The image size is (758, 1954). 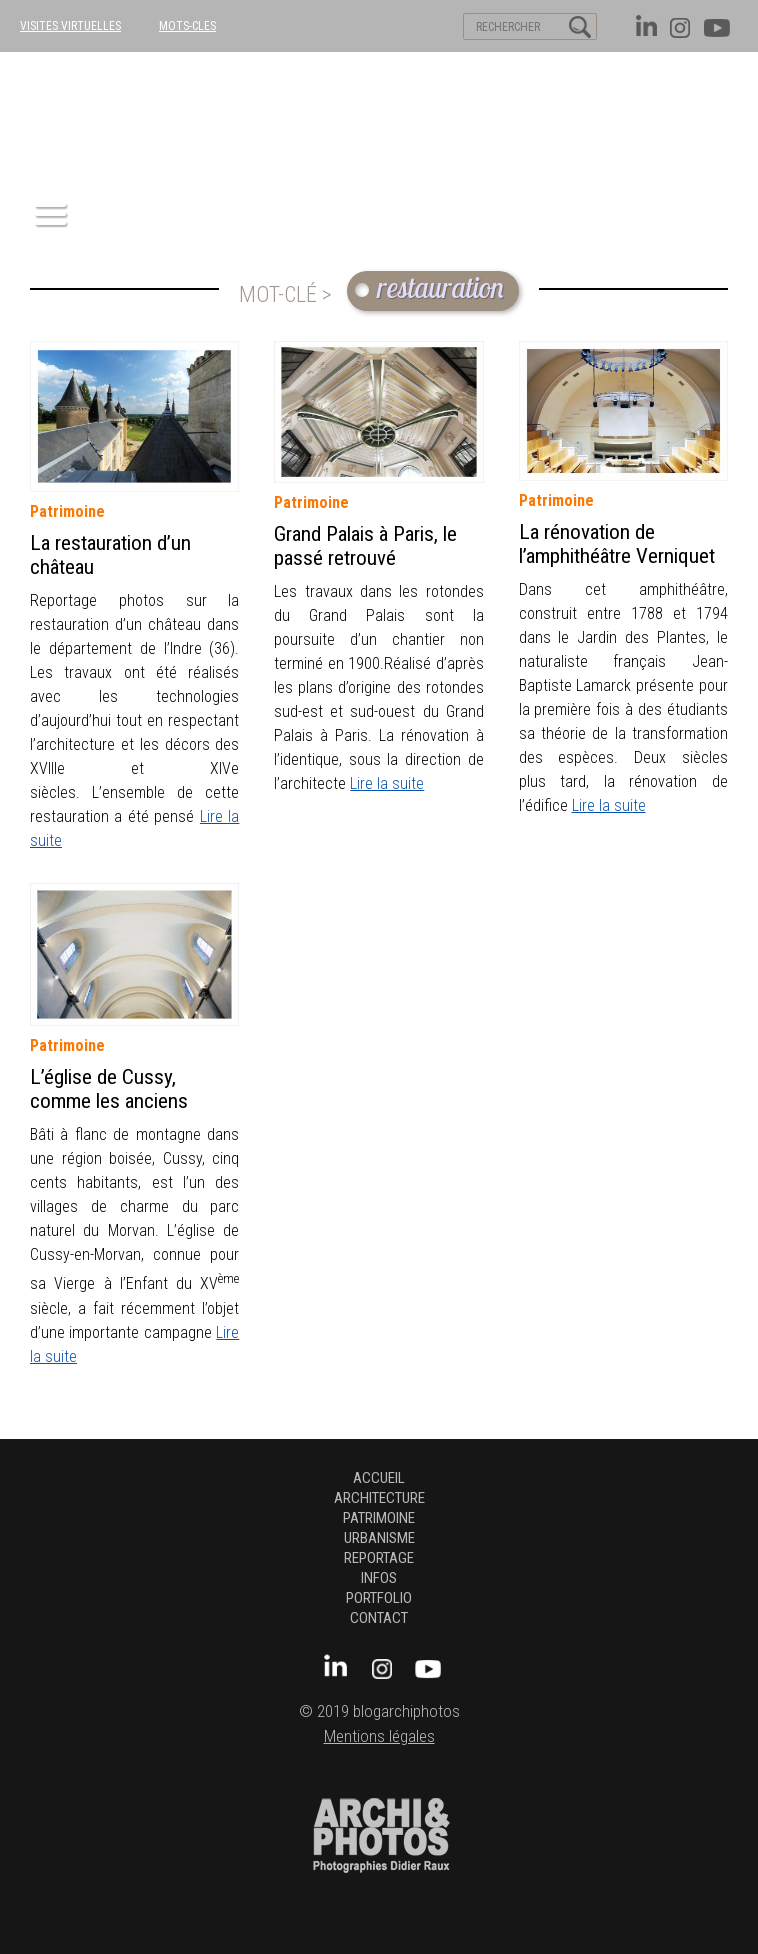 I want to click on La rénovation de l’amphithéâtre Verniquet, so click(x=617, y=544).